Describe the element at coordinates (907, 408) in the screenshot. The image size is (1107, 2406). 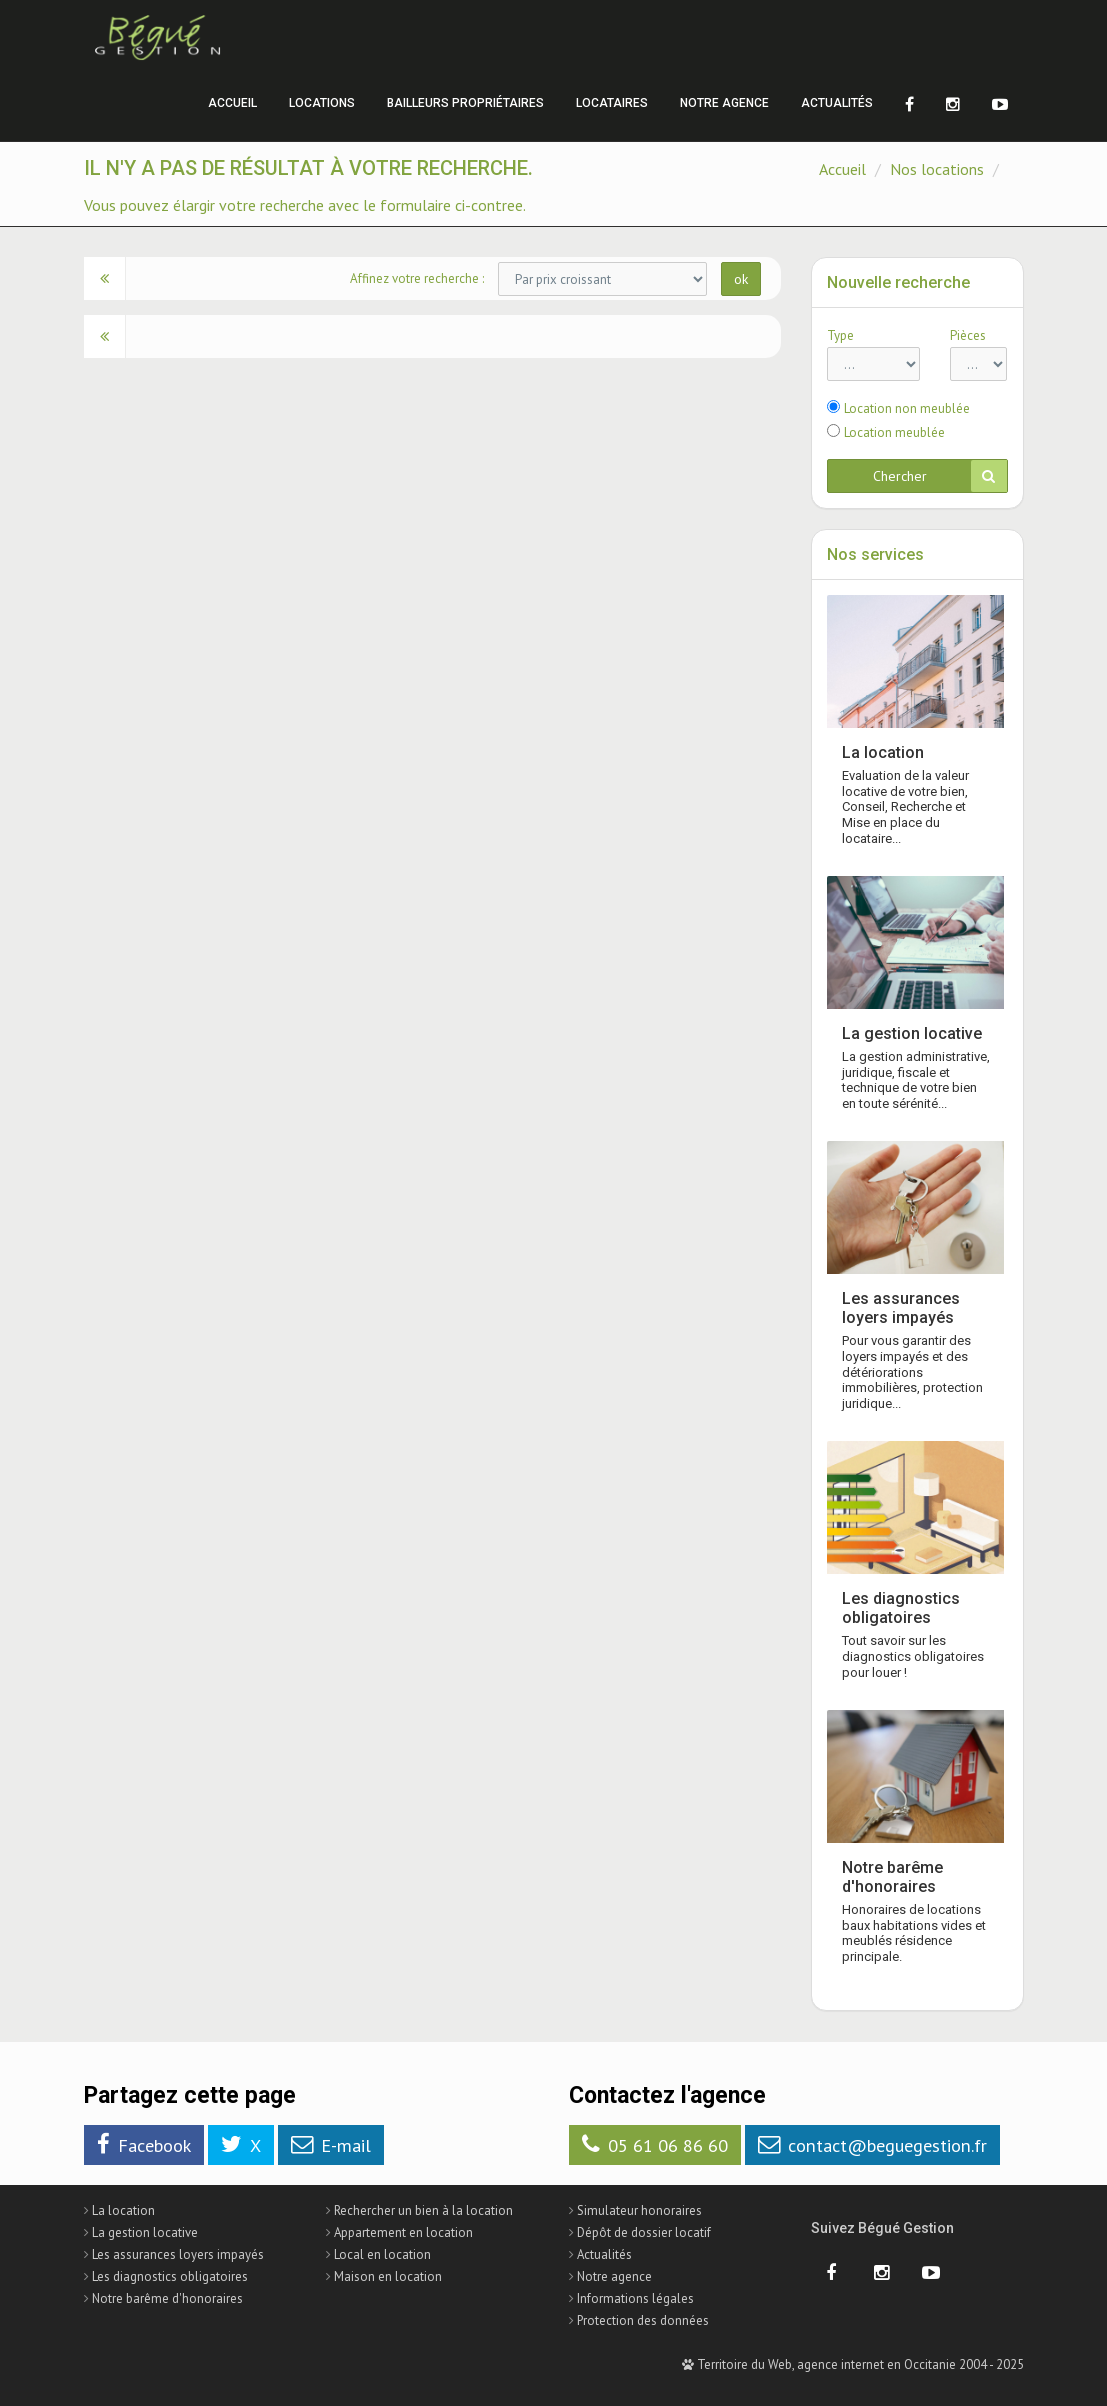
I see `Location non meublée` at that location.